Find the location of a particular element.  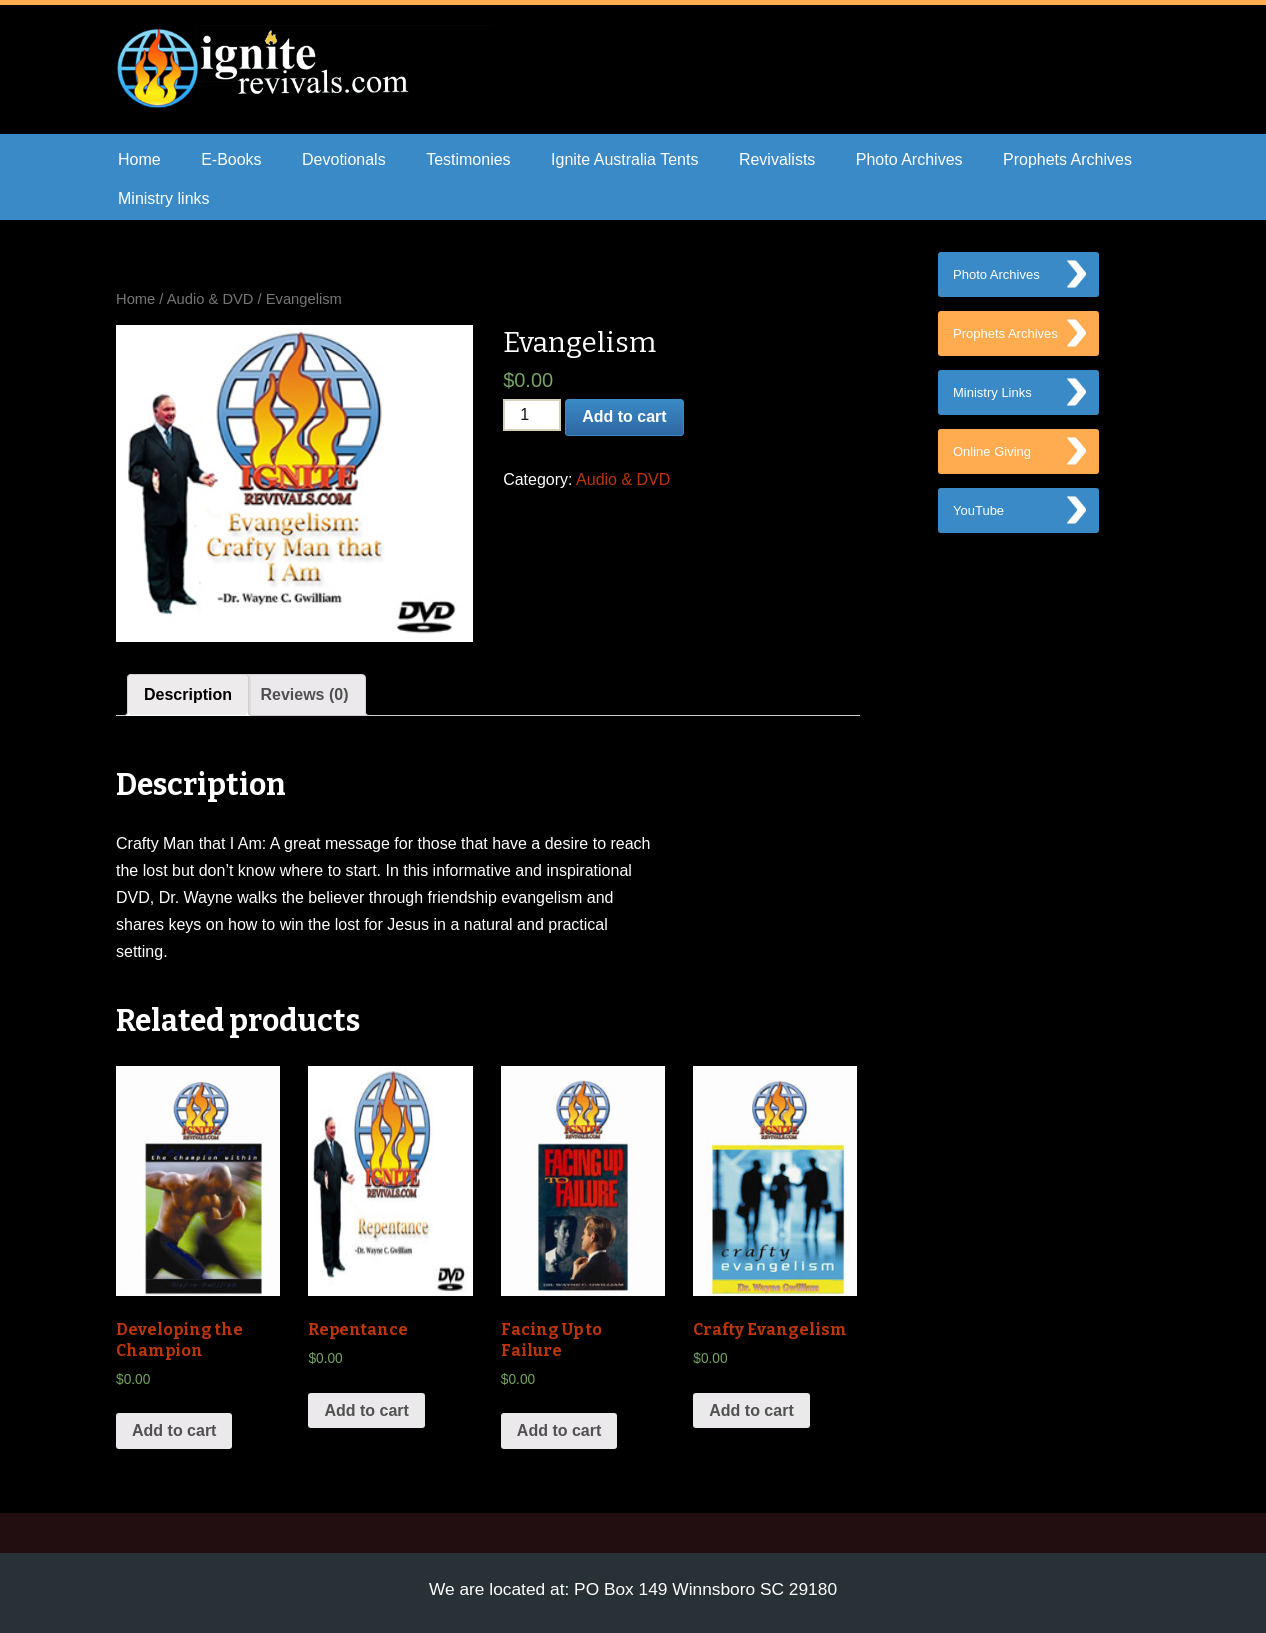

Reviews (0) is located at coordinates (304, 694).